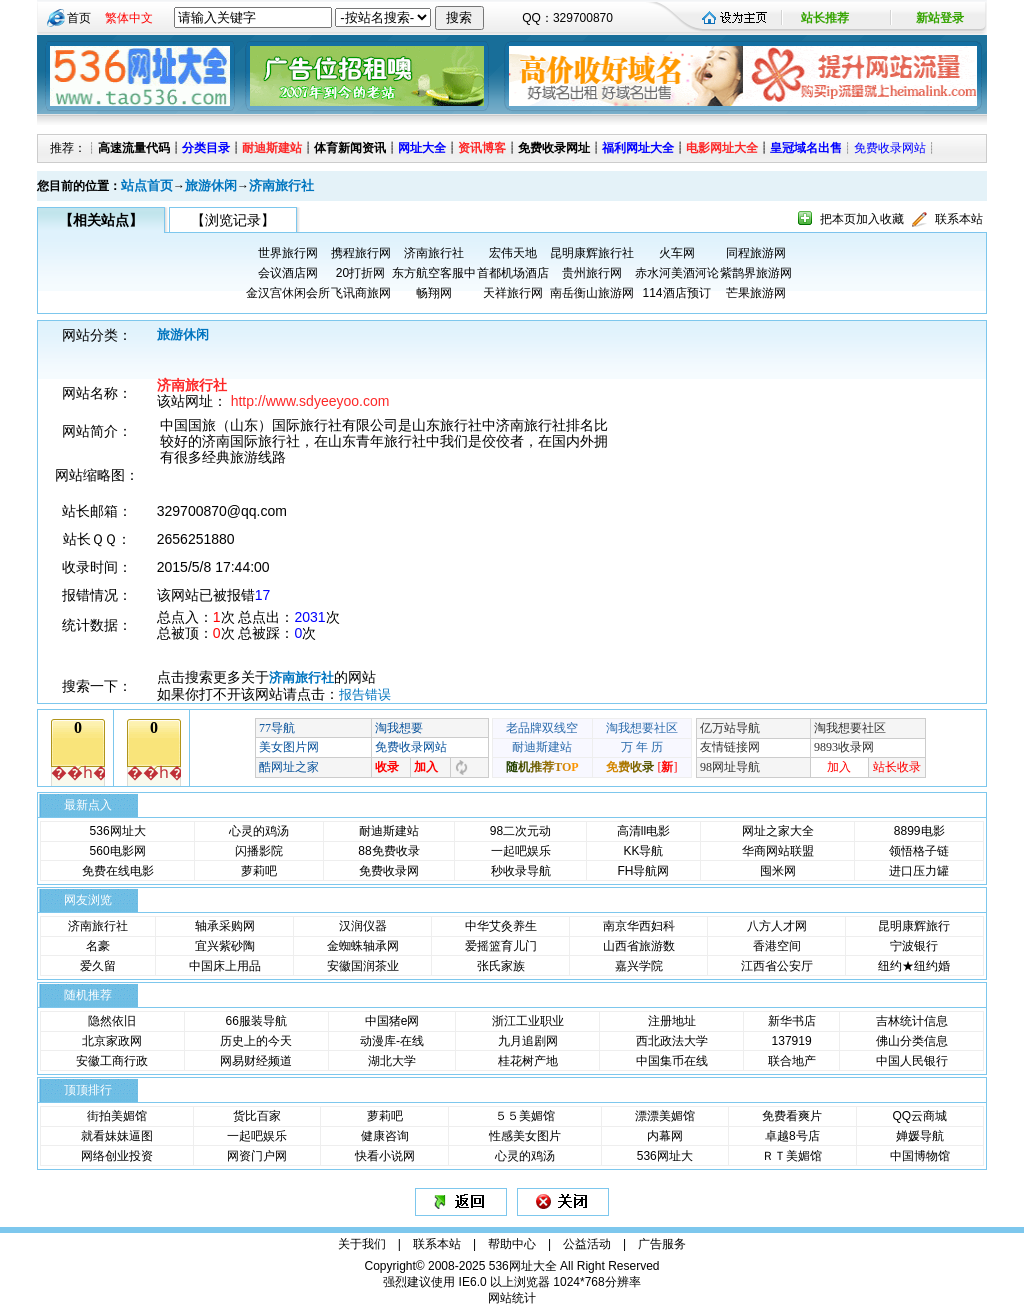 This screenshot has height=1309, width=1024. Describe the element at coordinates (225, 926) in the screenshot. I see `轴承采购网` at that location.